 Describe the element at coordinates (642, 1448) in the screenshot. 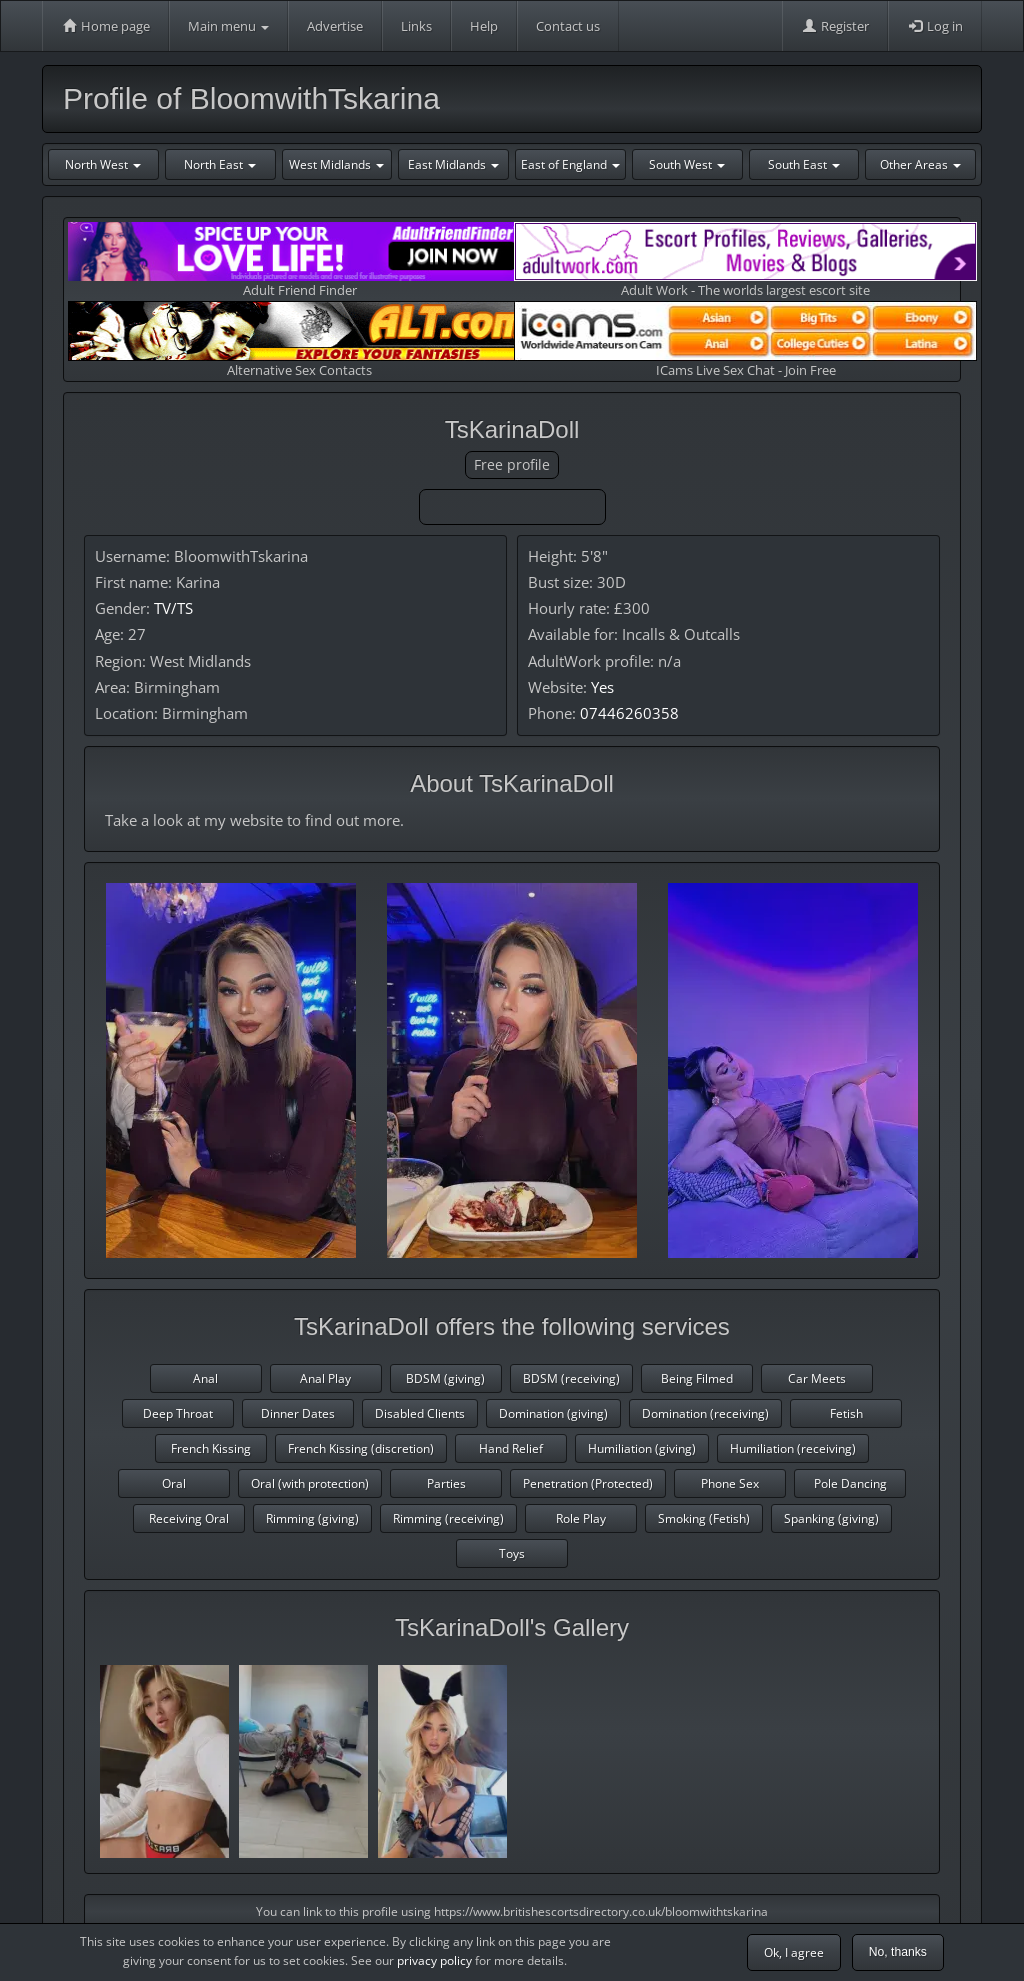

I see `Humiliation (giving)` at that location.